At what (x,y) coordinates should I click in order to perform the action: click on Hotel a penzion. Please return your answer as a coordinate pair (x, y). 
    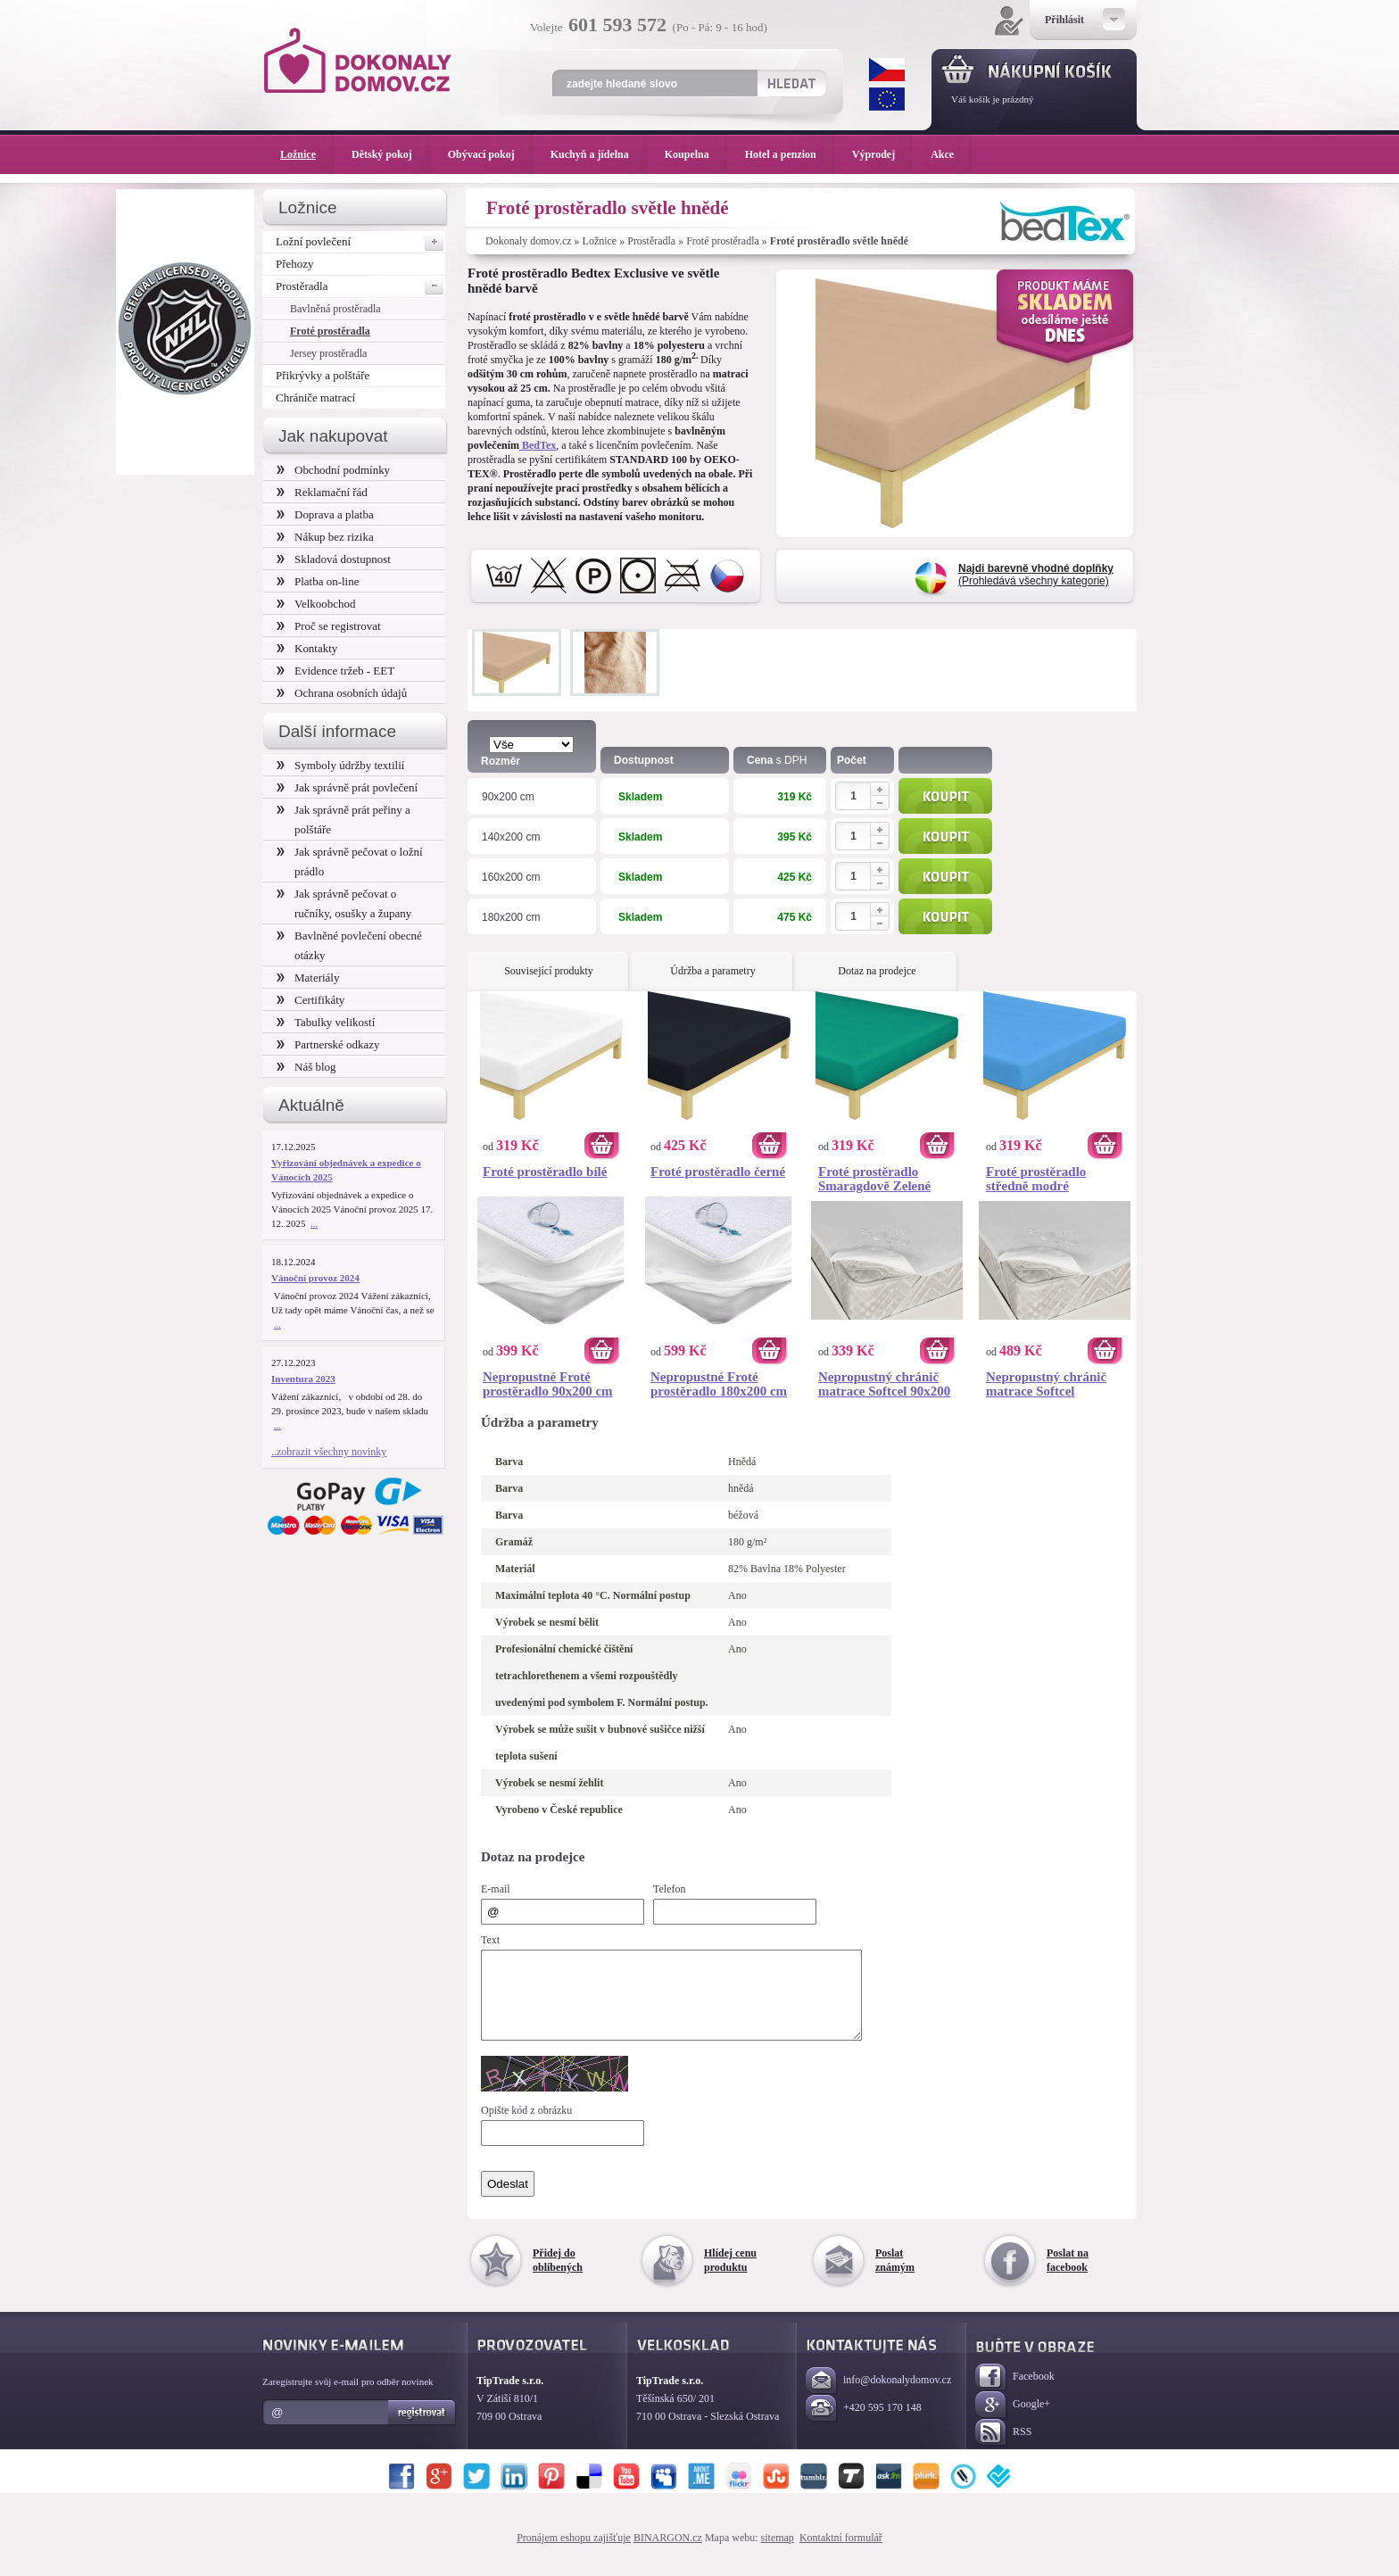
    Looking at the image, I should click on (789, 154).